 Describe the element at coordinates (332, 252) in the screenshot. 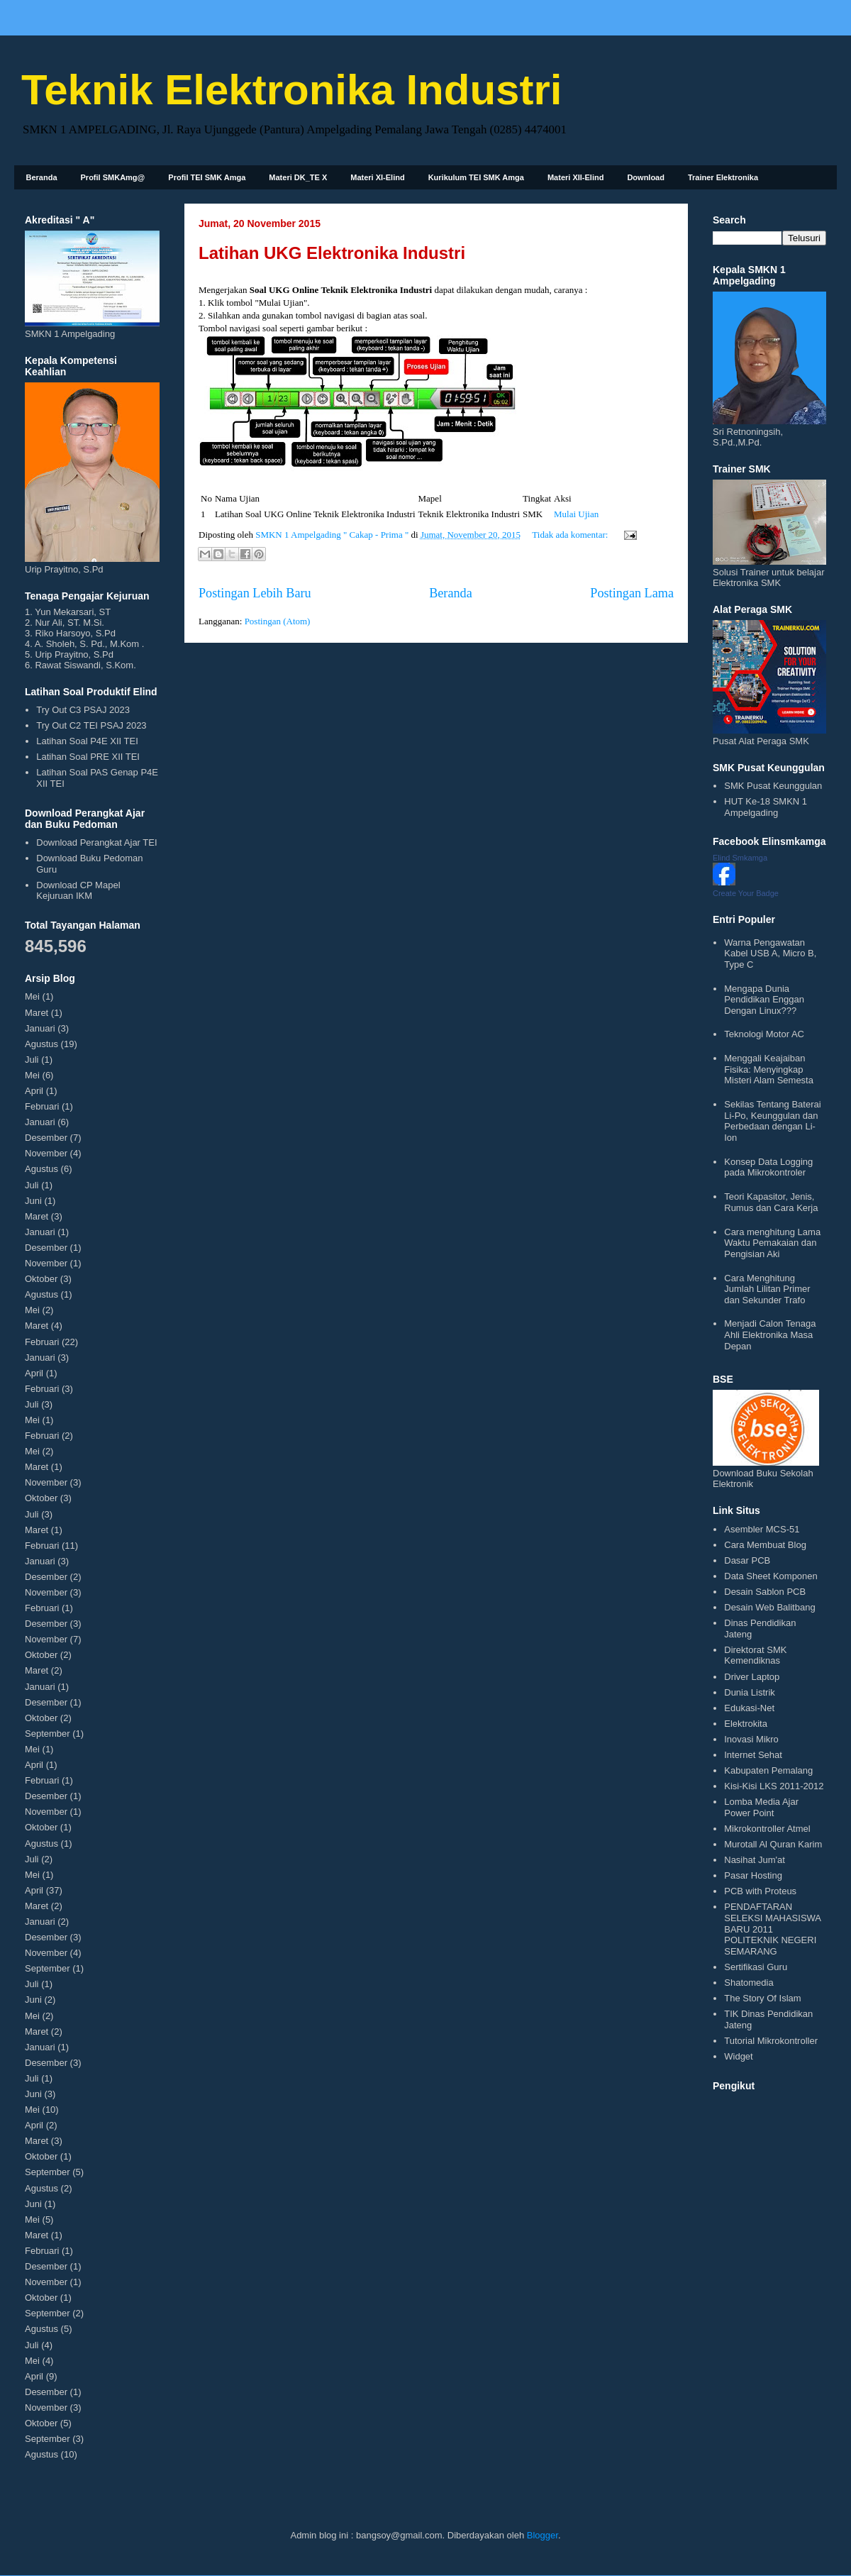

I see `Latihan UKG Elektronika Industri` at that location.